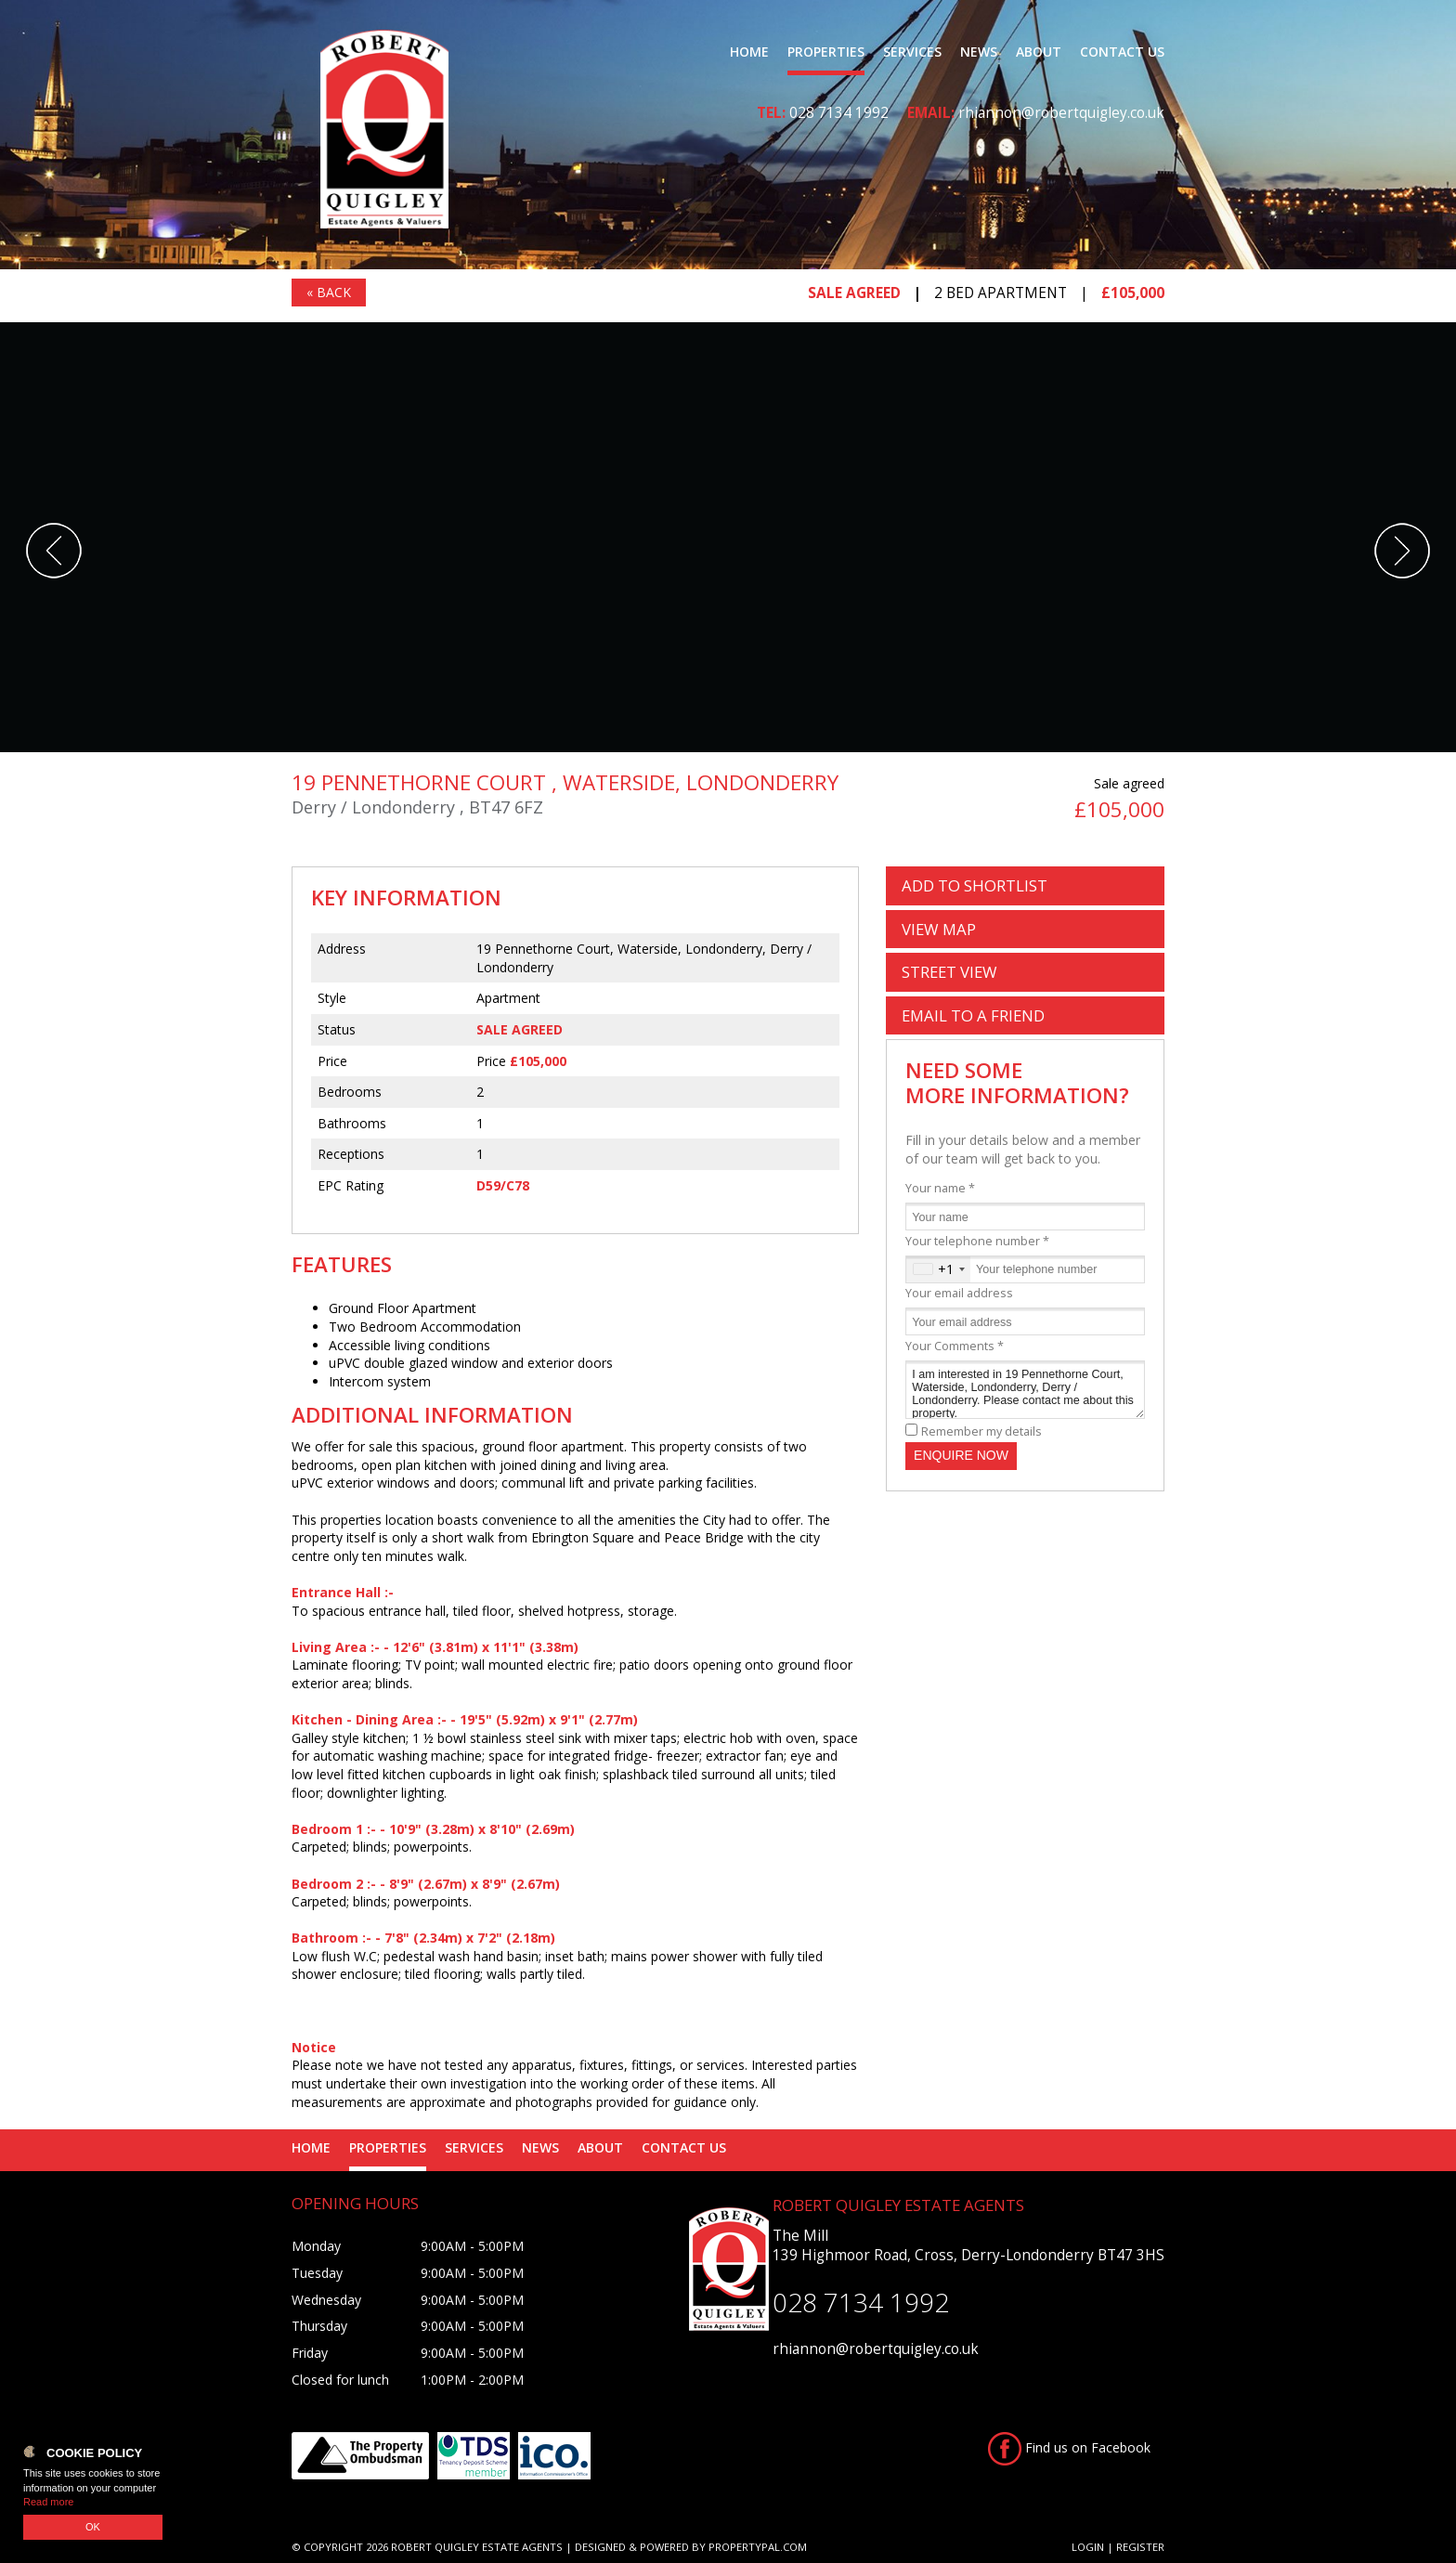  I want to click on Login | Register, so click(1118, 2547).